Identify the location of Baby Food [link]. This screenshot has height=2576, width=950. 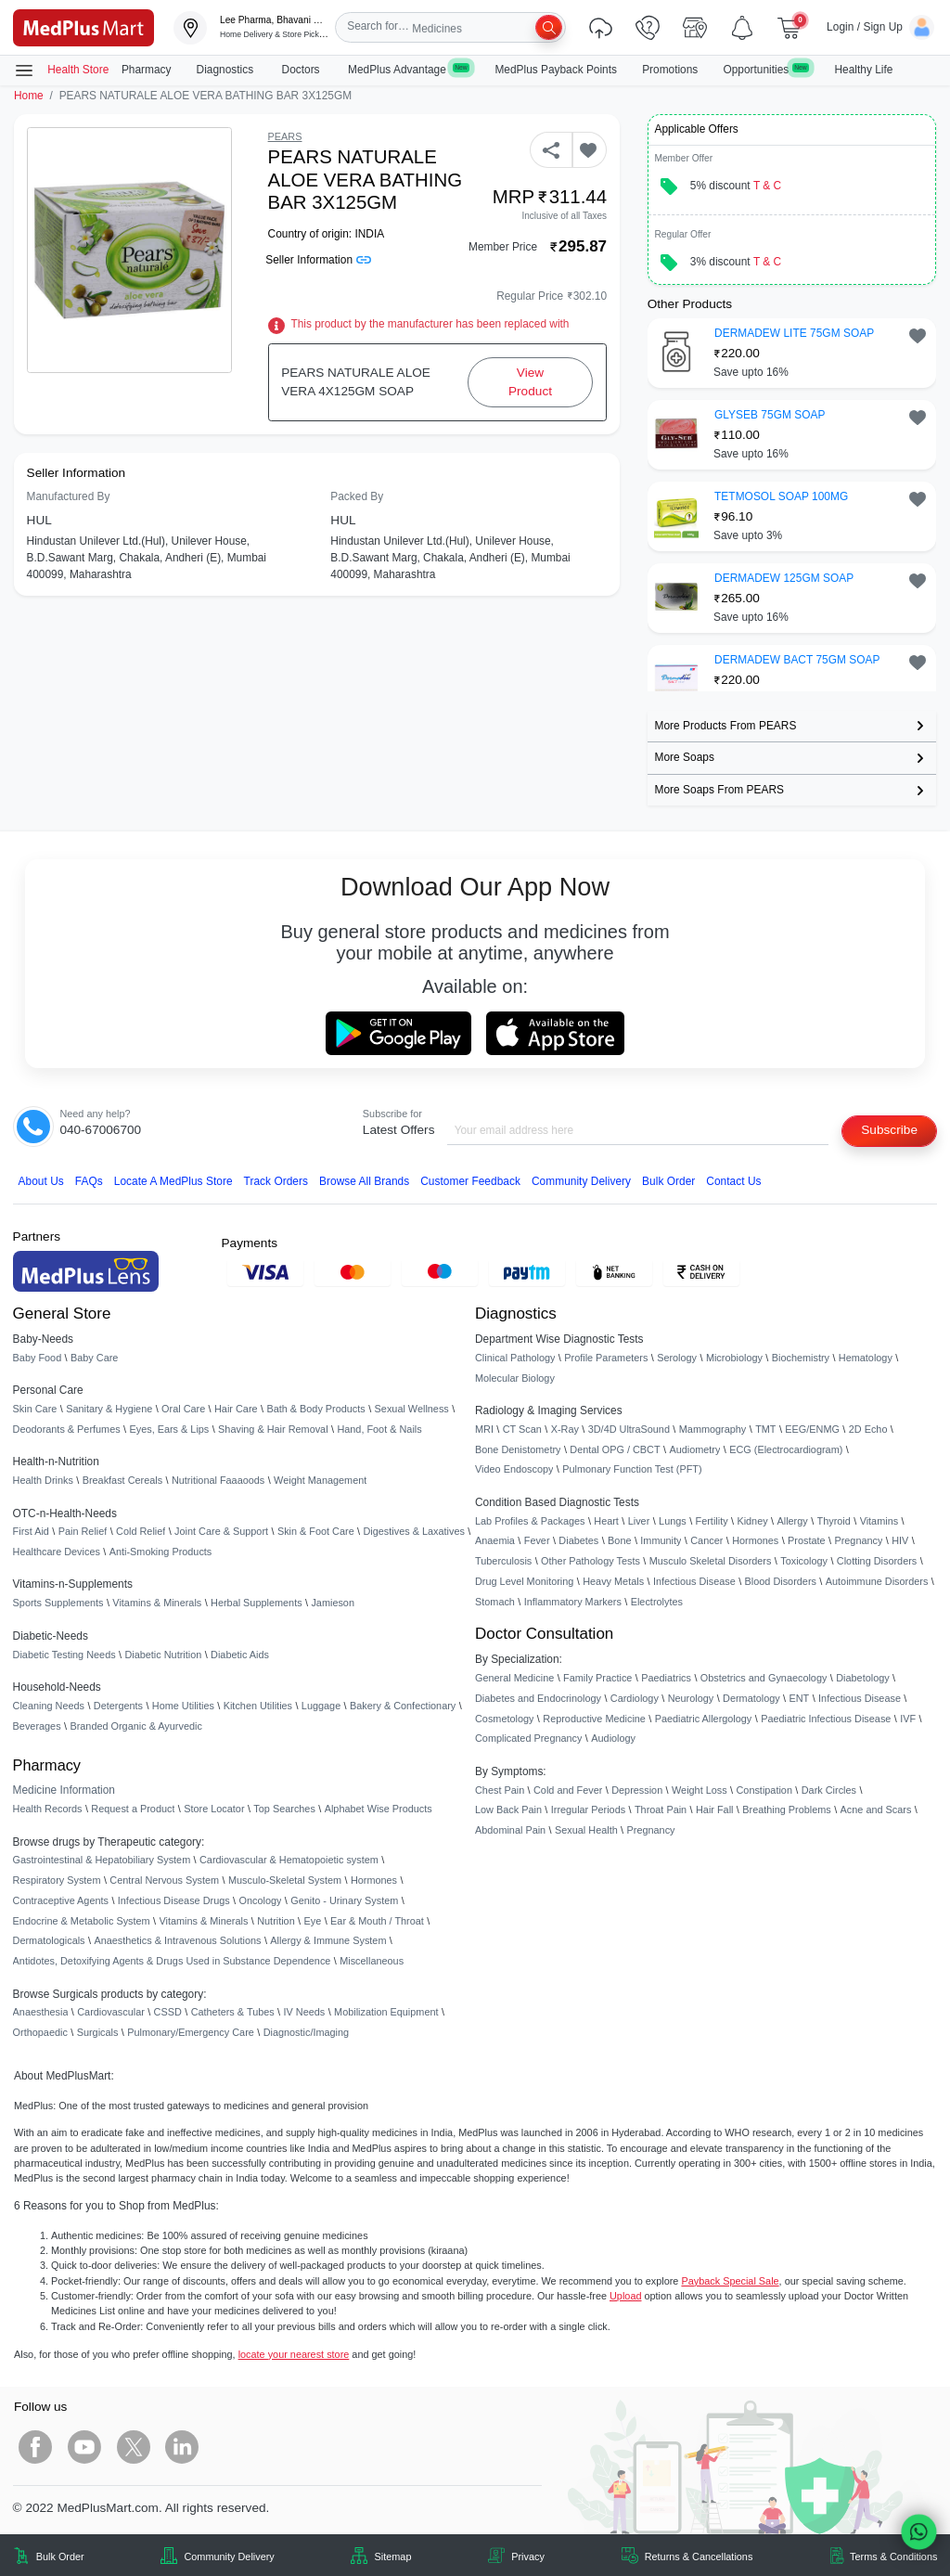
(37, 1357).